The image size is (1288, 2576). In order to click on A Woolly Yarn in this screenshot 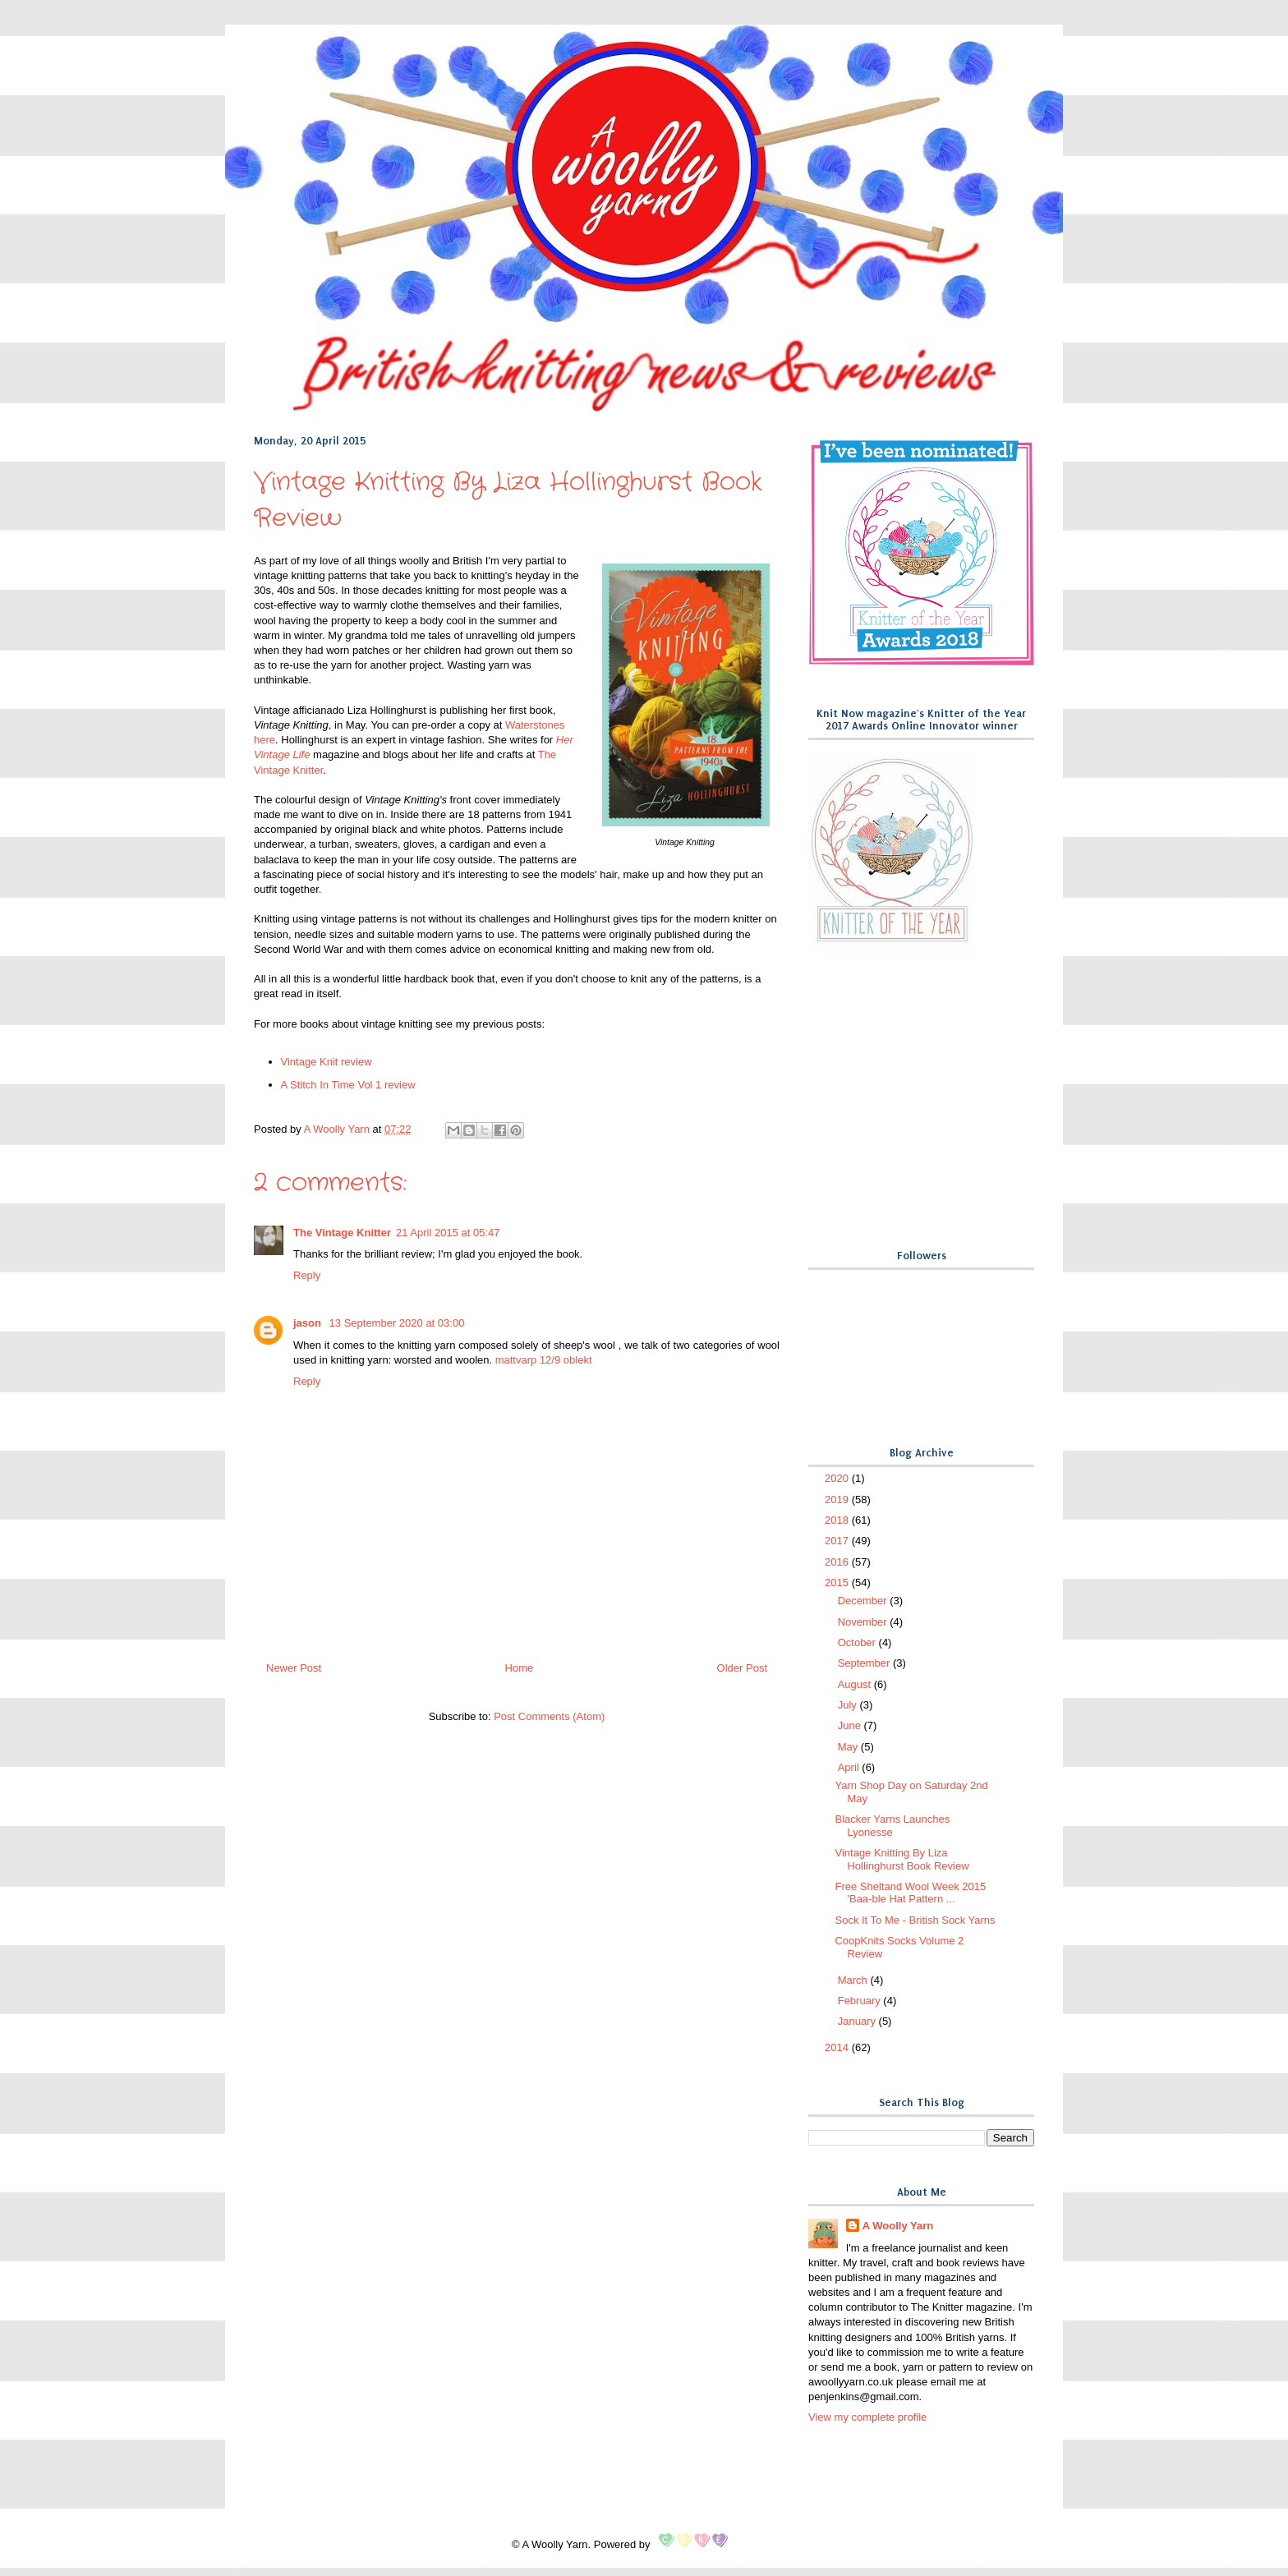, I will do `click(897, 2226)`.